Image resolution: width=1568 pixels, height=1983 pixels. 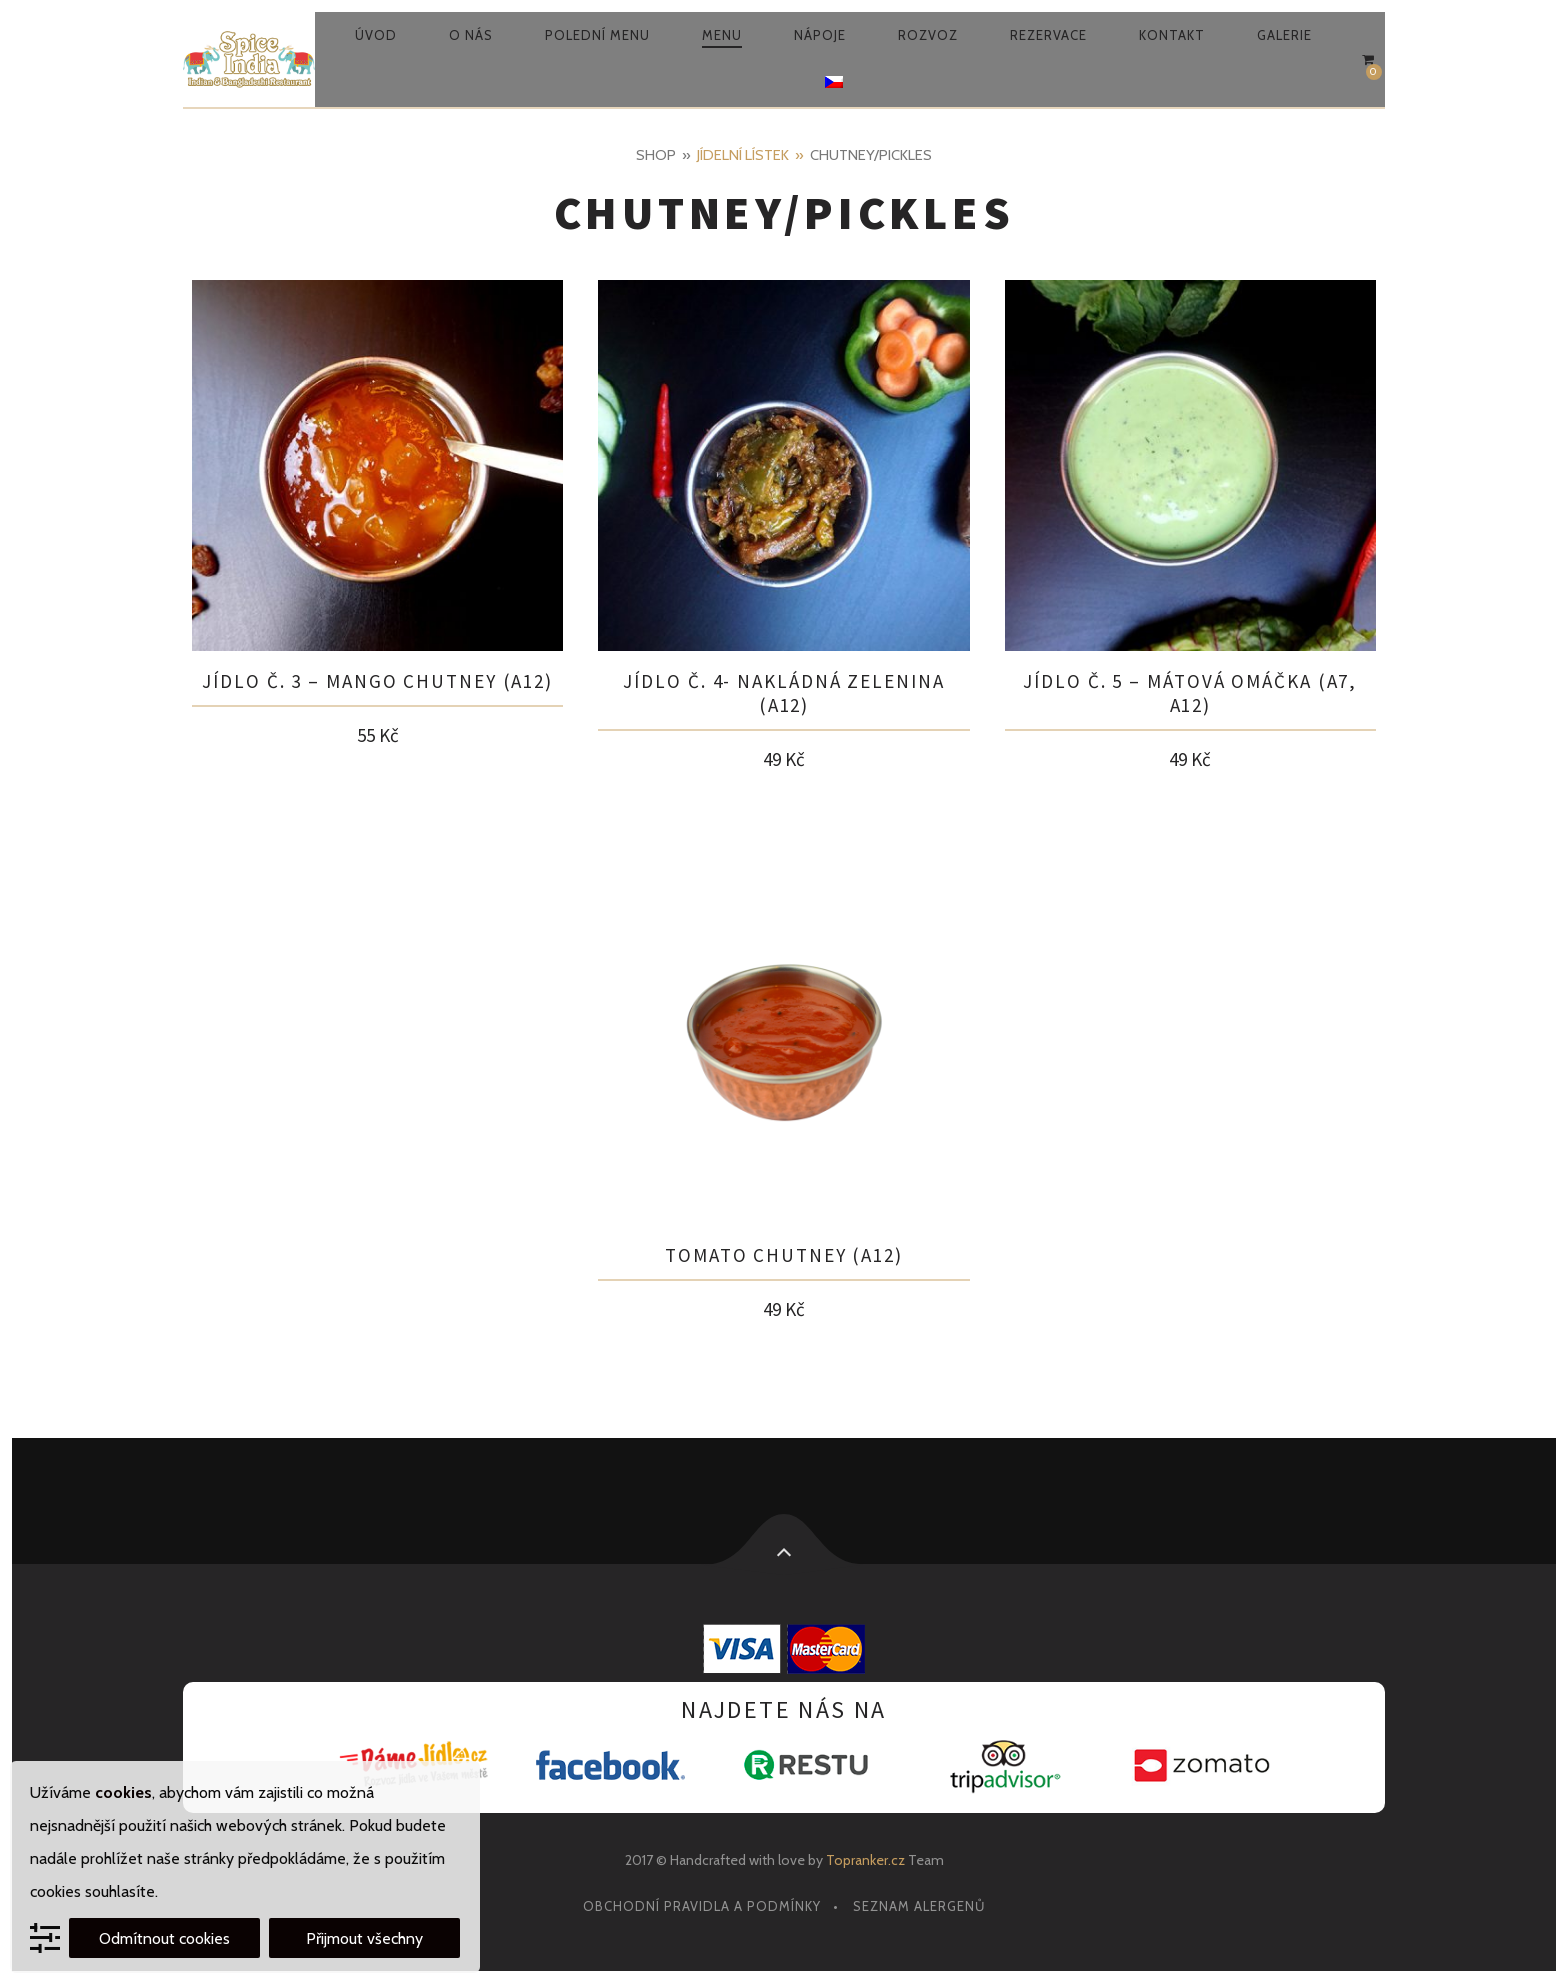 What do you see at coordinates (376, 35) in the screenshot?
I see `Úvod` at bounding box center [376, 35].